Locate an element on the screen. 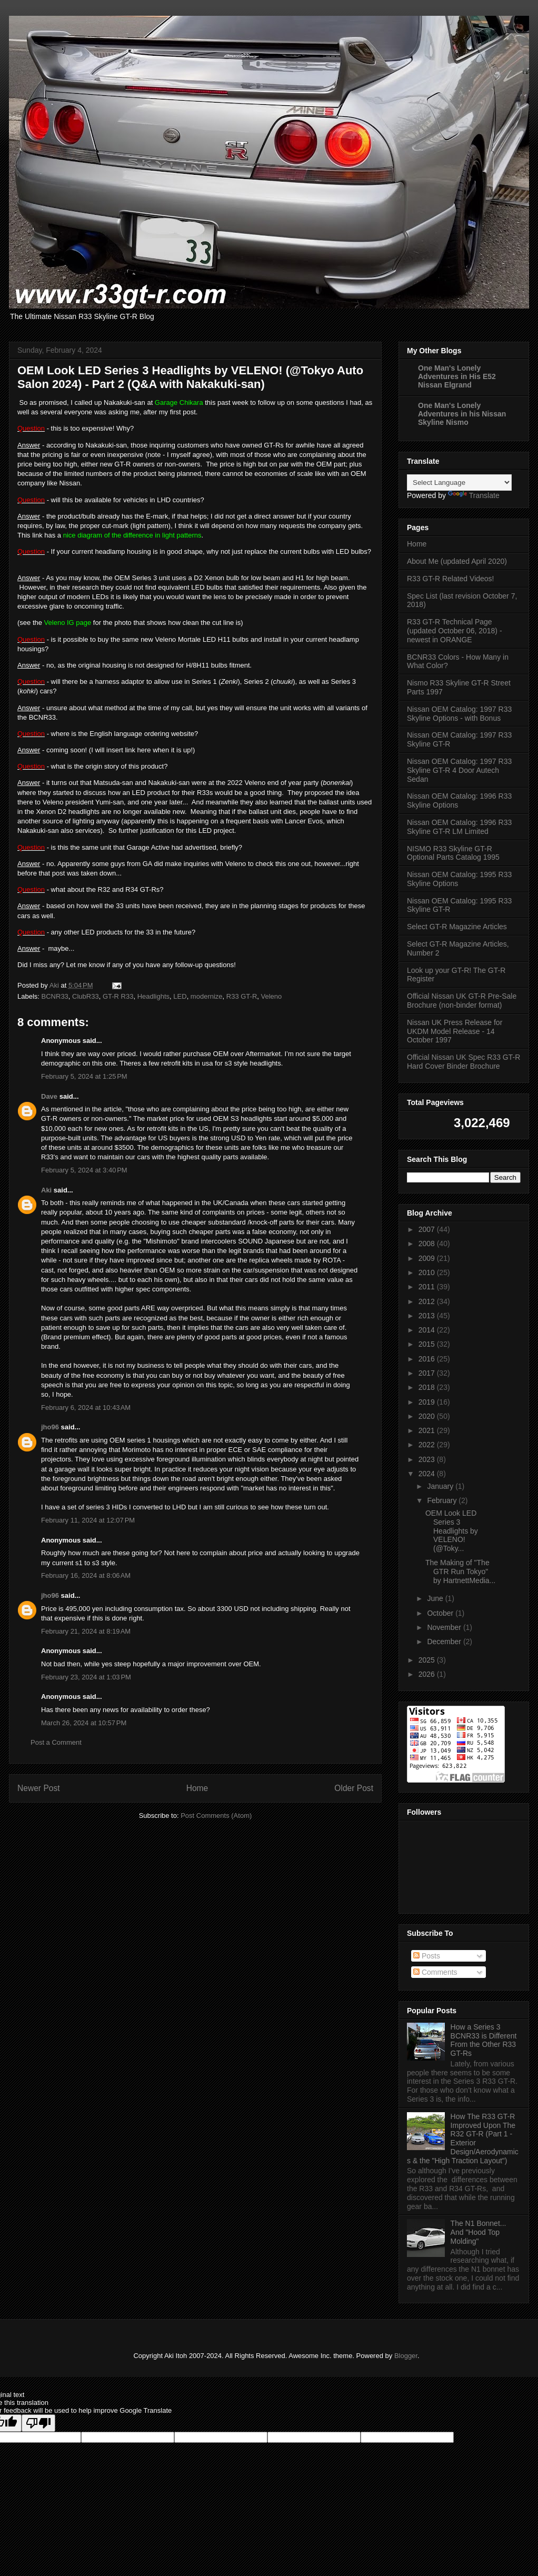  Older Post is located at coordinates (353, 1788).